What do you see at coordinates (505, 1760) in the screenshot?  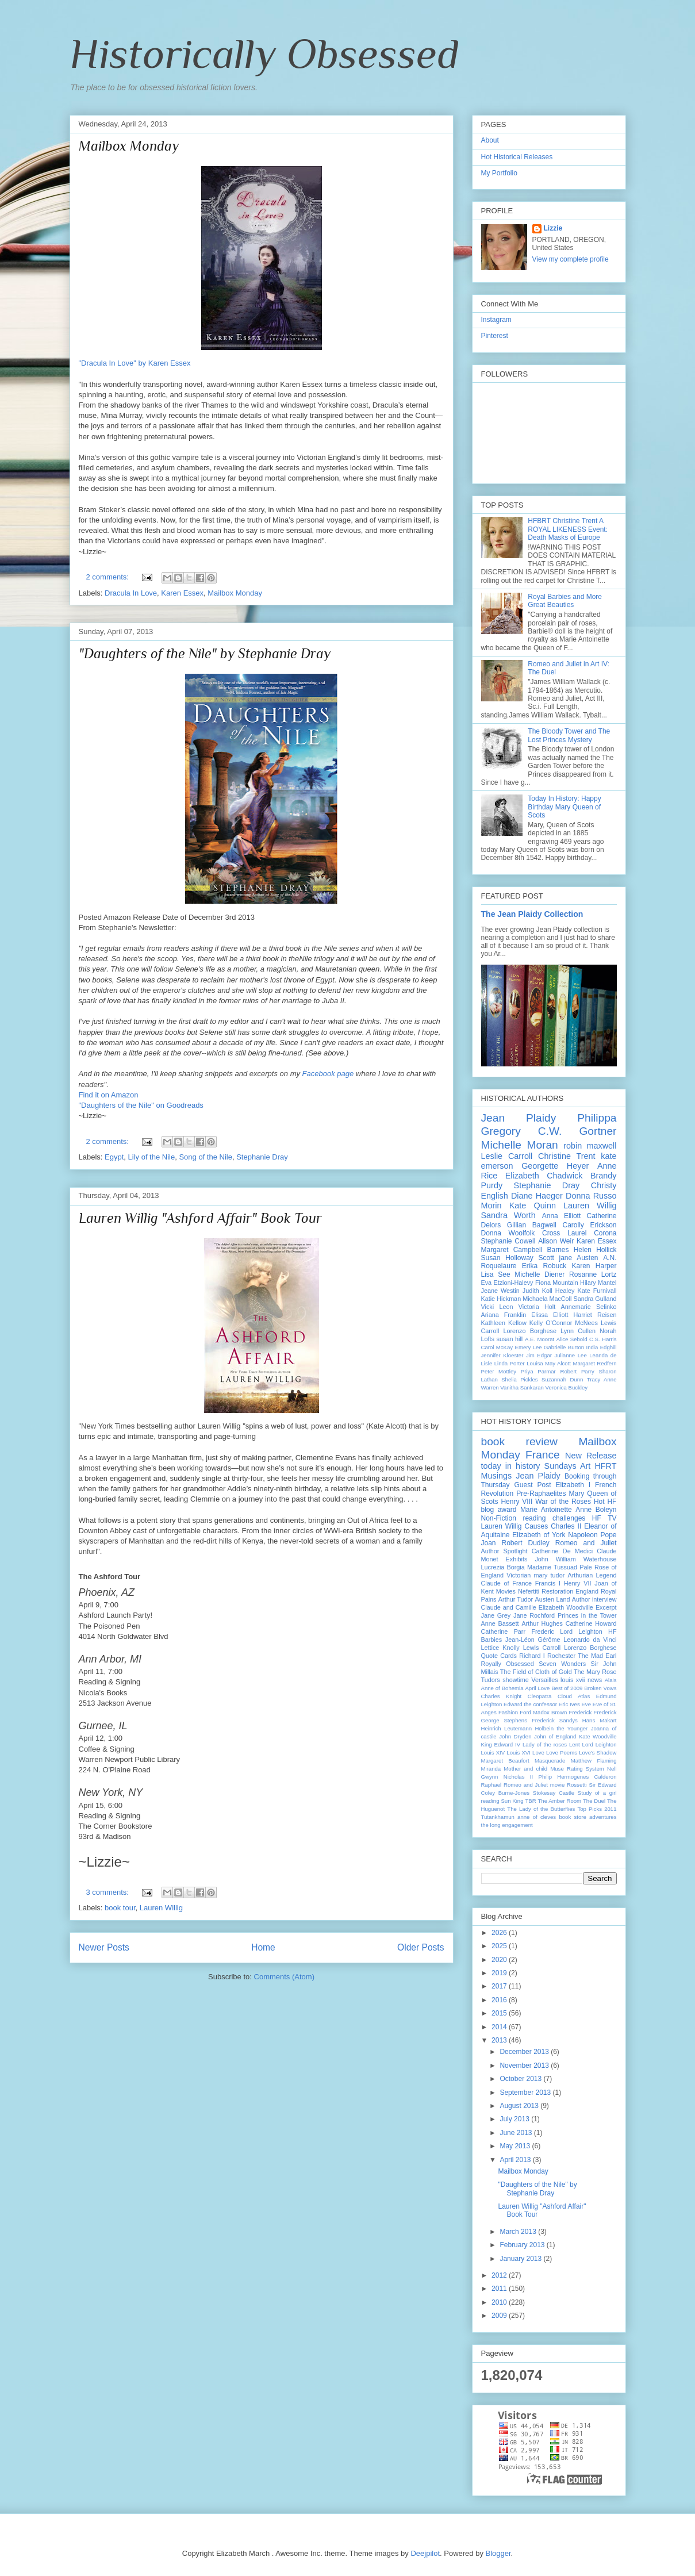 I see `Margaret Beaufort` at bounding box center [505, 1760].